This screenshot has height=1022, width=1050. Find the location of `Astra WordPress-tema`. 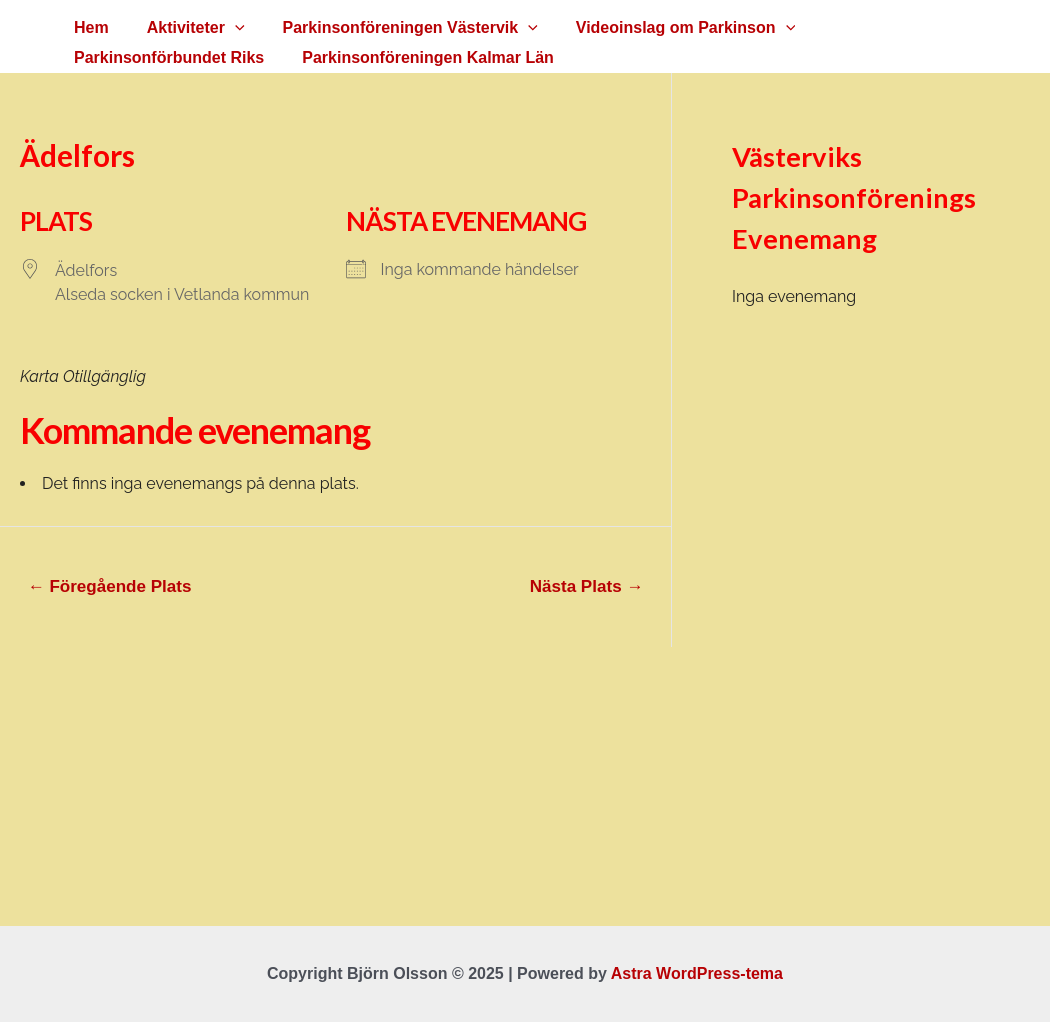

Astra WordPress-tema is located at coordinates (697, 973).